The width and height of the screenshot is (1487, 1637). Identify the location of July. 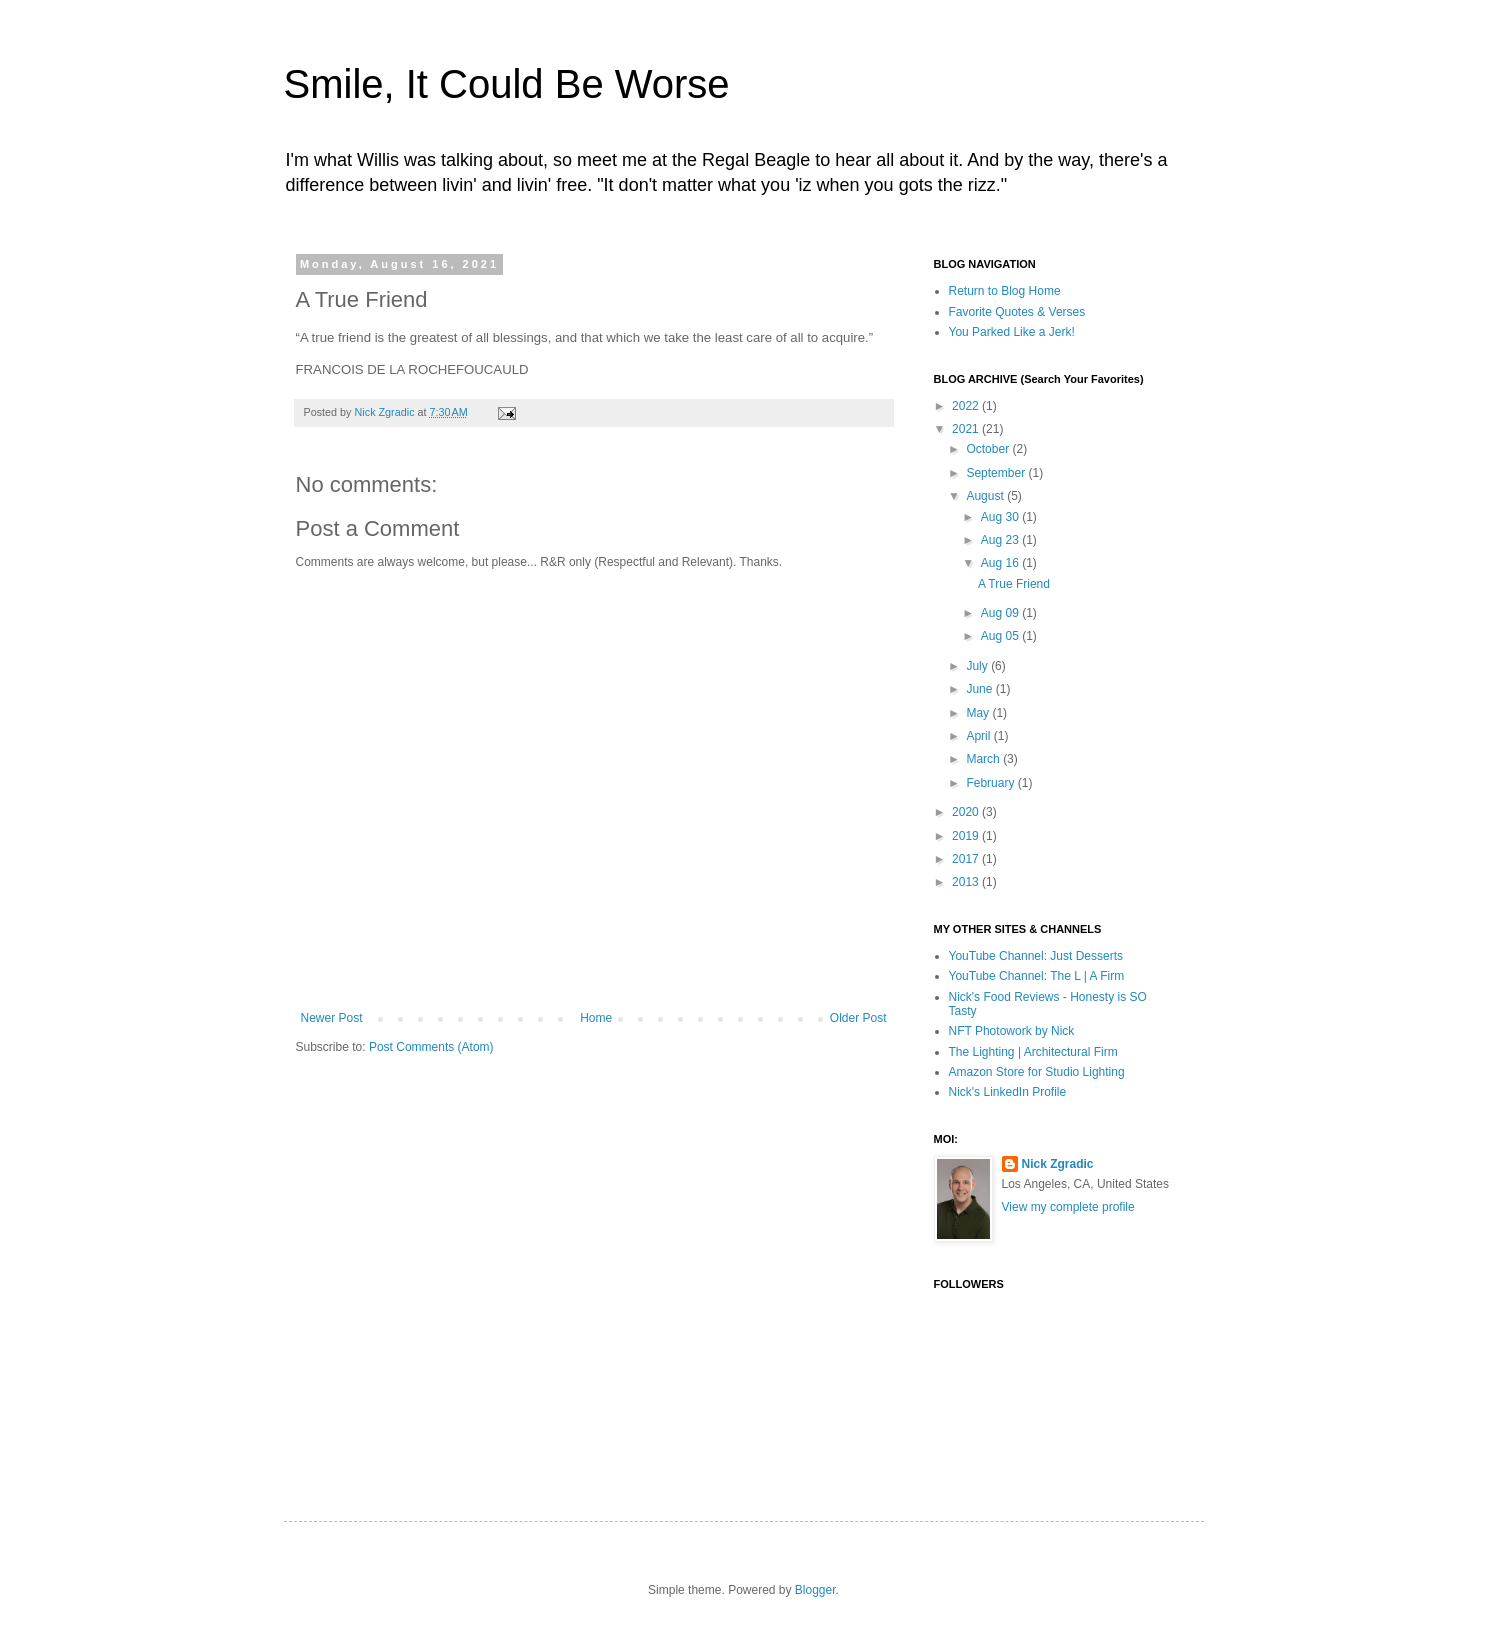
(978, 666).